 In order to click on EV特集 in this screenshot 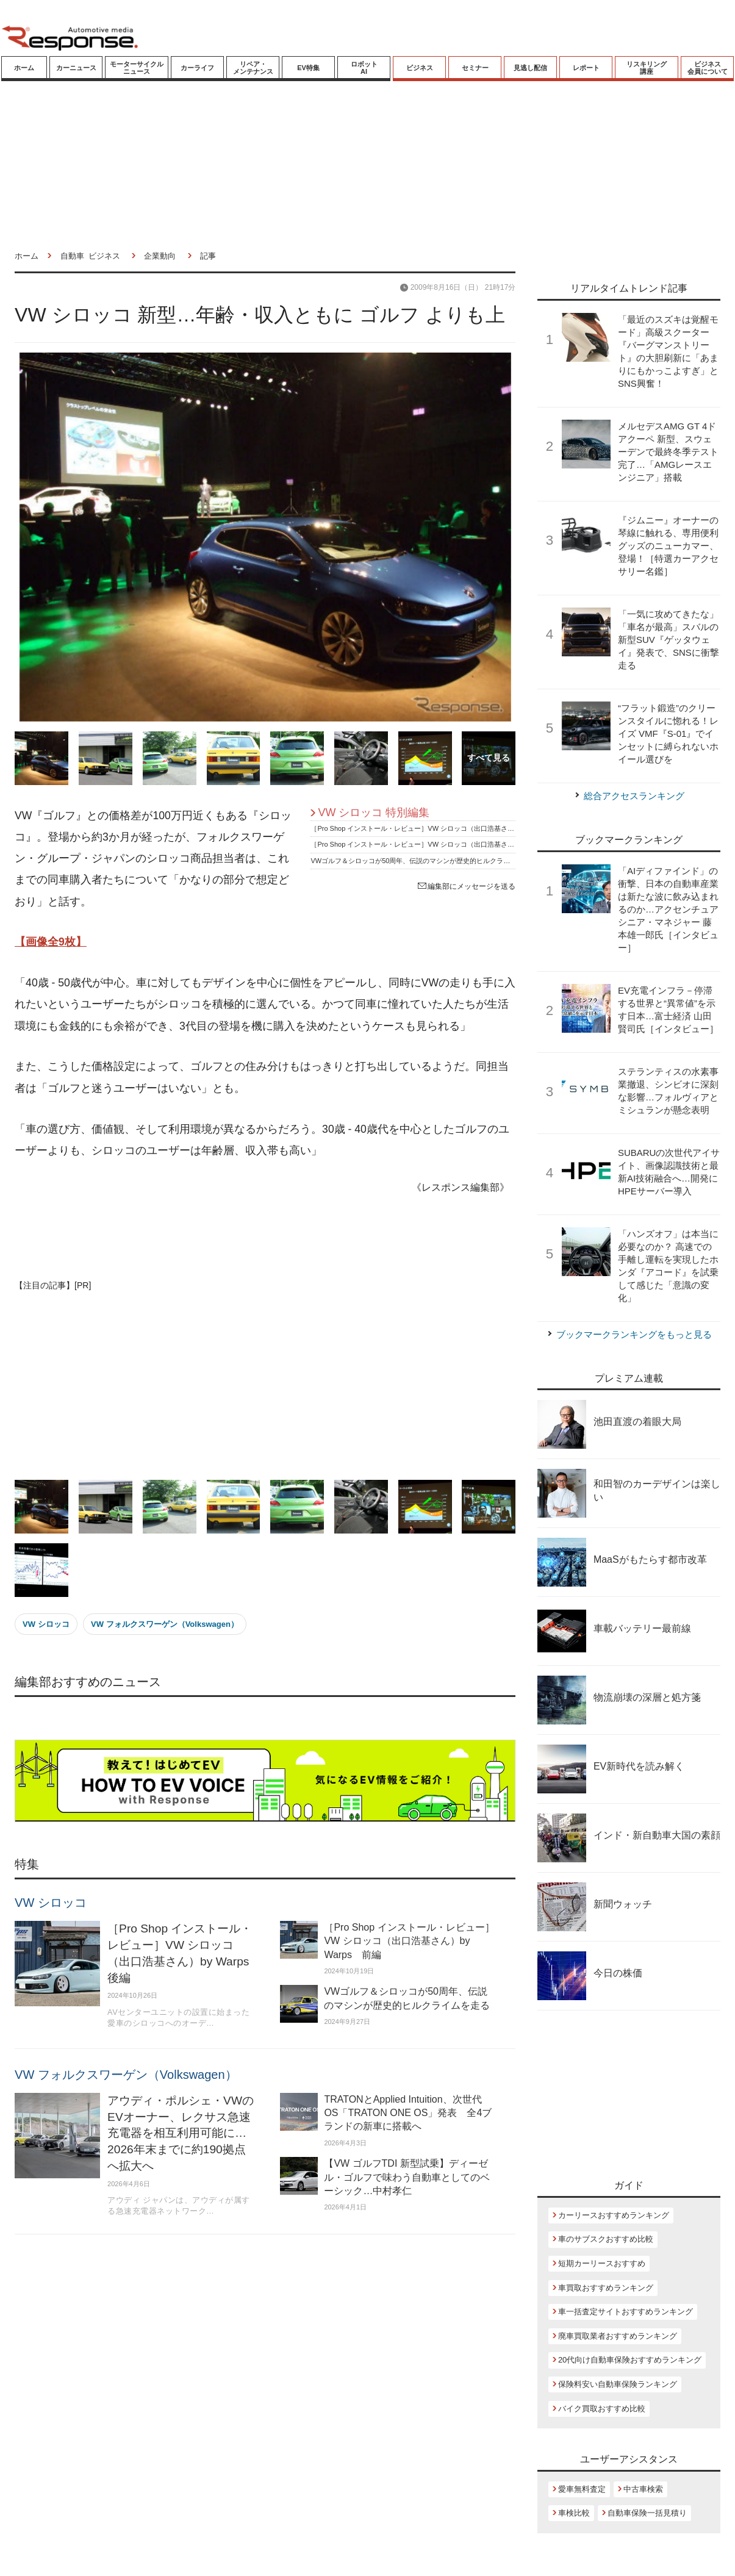, I will do `click(308, 67)`.